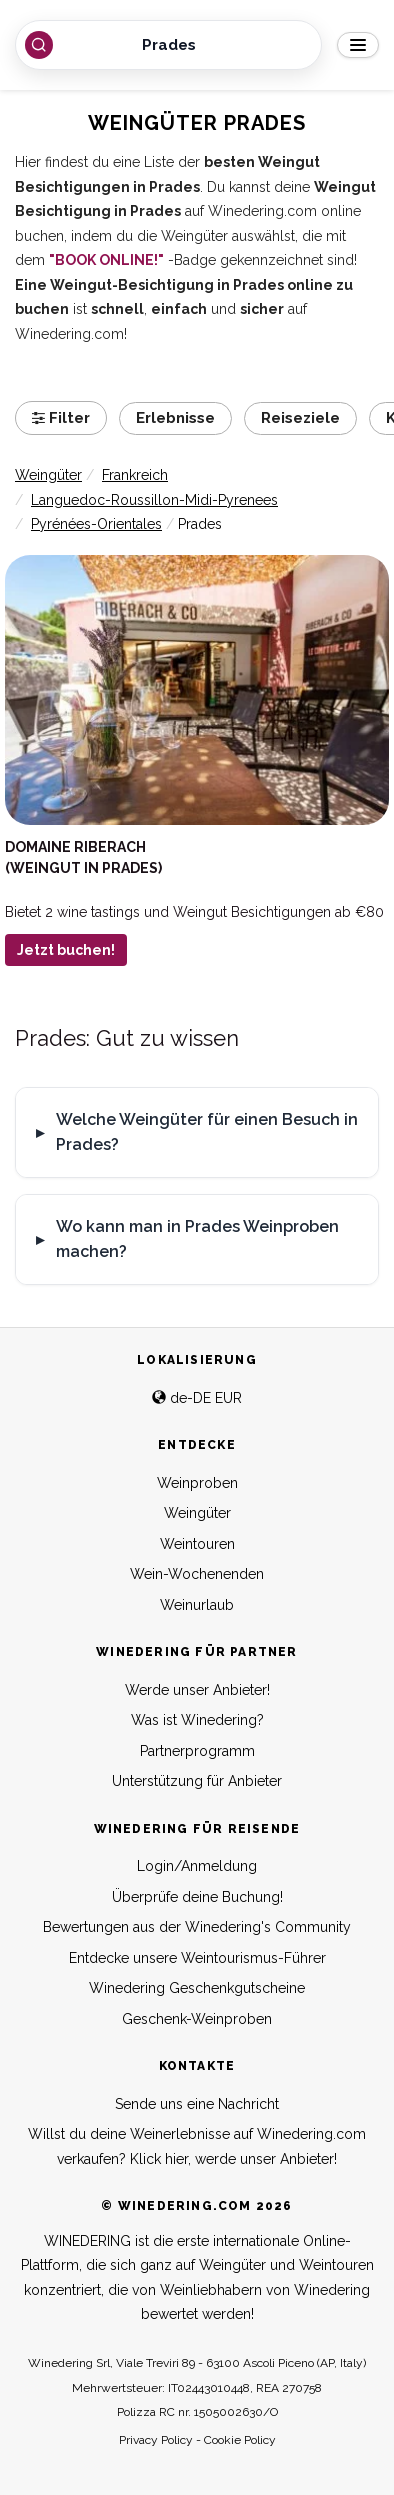 The height and width of the screenshot is (2495, 394). I want to click on Bewertungen aus der Winedering's Community, so click(197, 1927).